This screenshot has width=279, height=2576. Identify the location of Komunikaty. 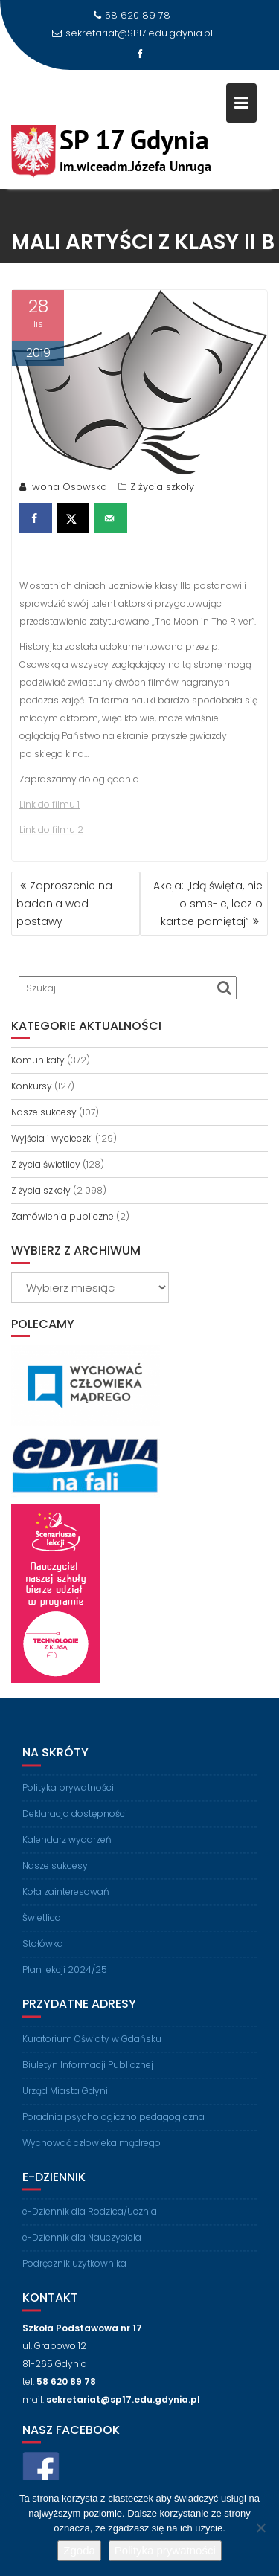
(38, 1060).